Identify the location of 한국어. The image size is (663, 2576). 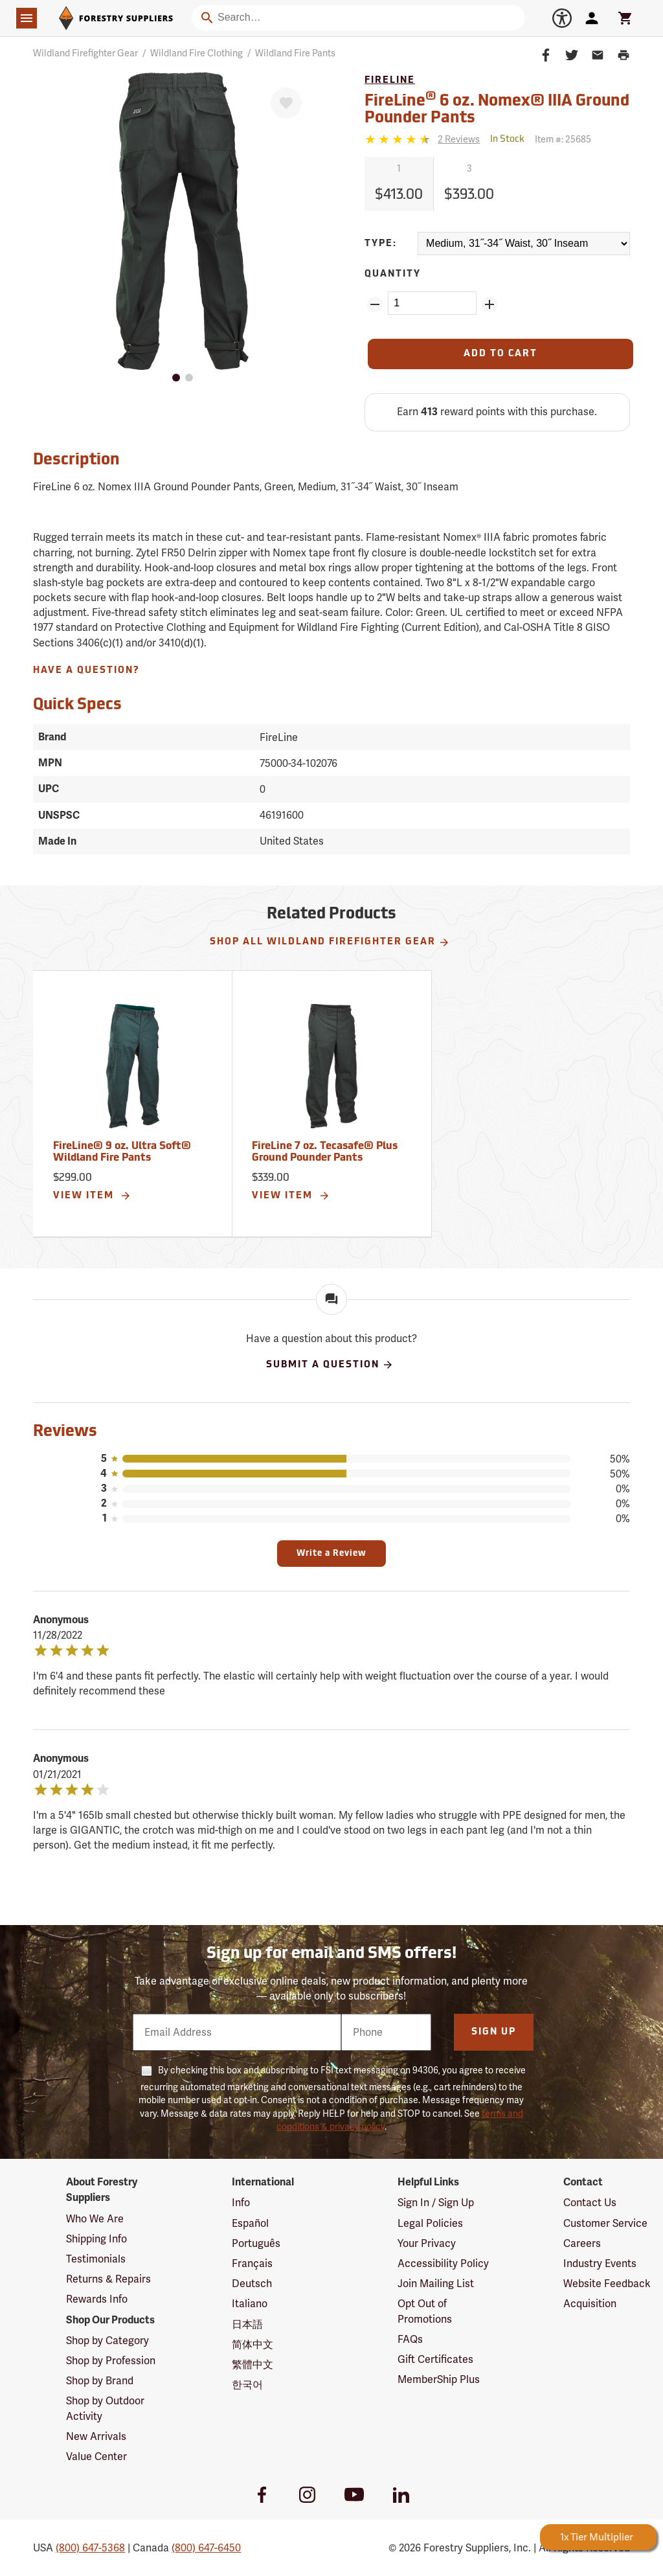
(247, 2384).